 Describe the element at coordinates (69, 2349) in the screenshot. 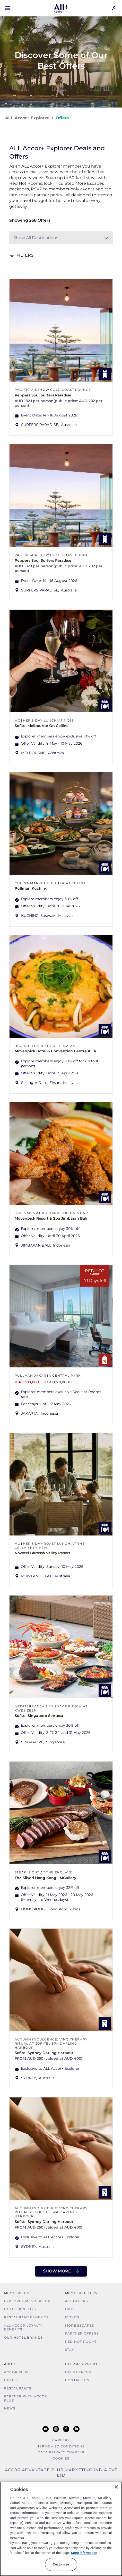

I see `Stay` at that location.